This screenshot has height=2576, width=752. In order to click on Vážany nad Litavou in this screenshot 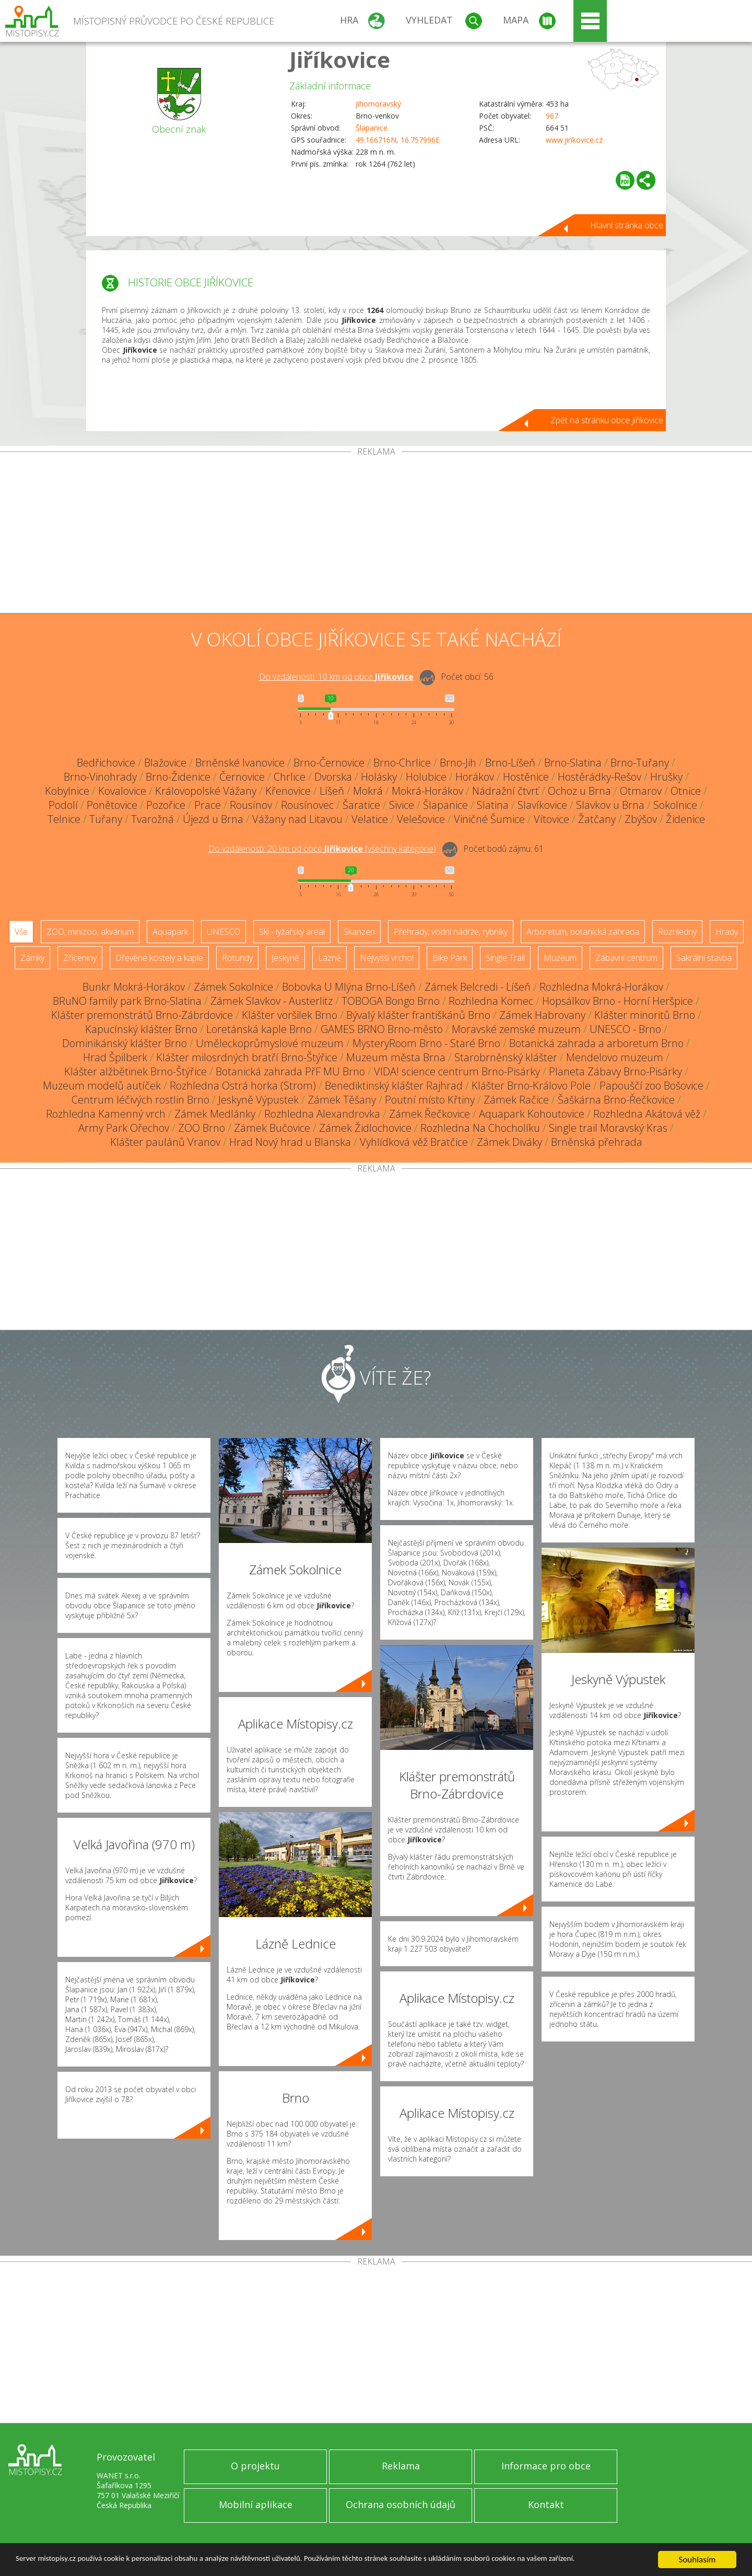, I will do `click(297, 819)`.